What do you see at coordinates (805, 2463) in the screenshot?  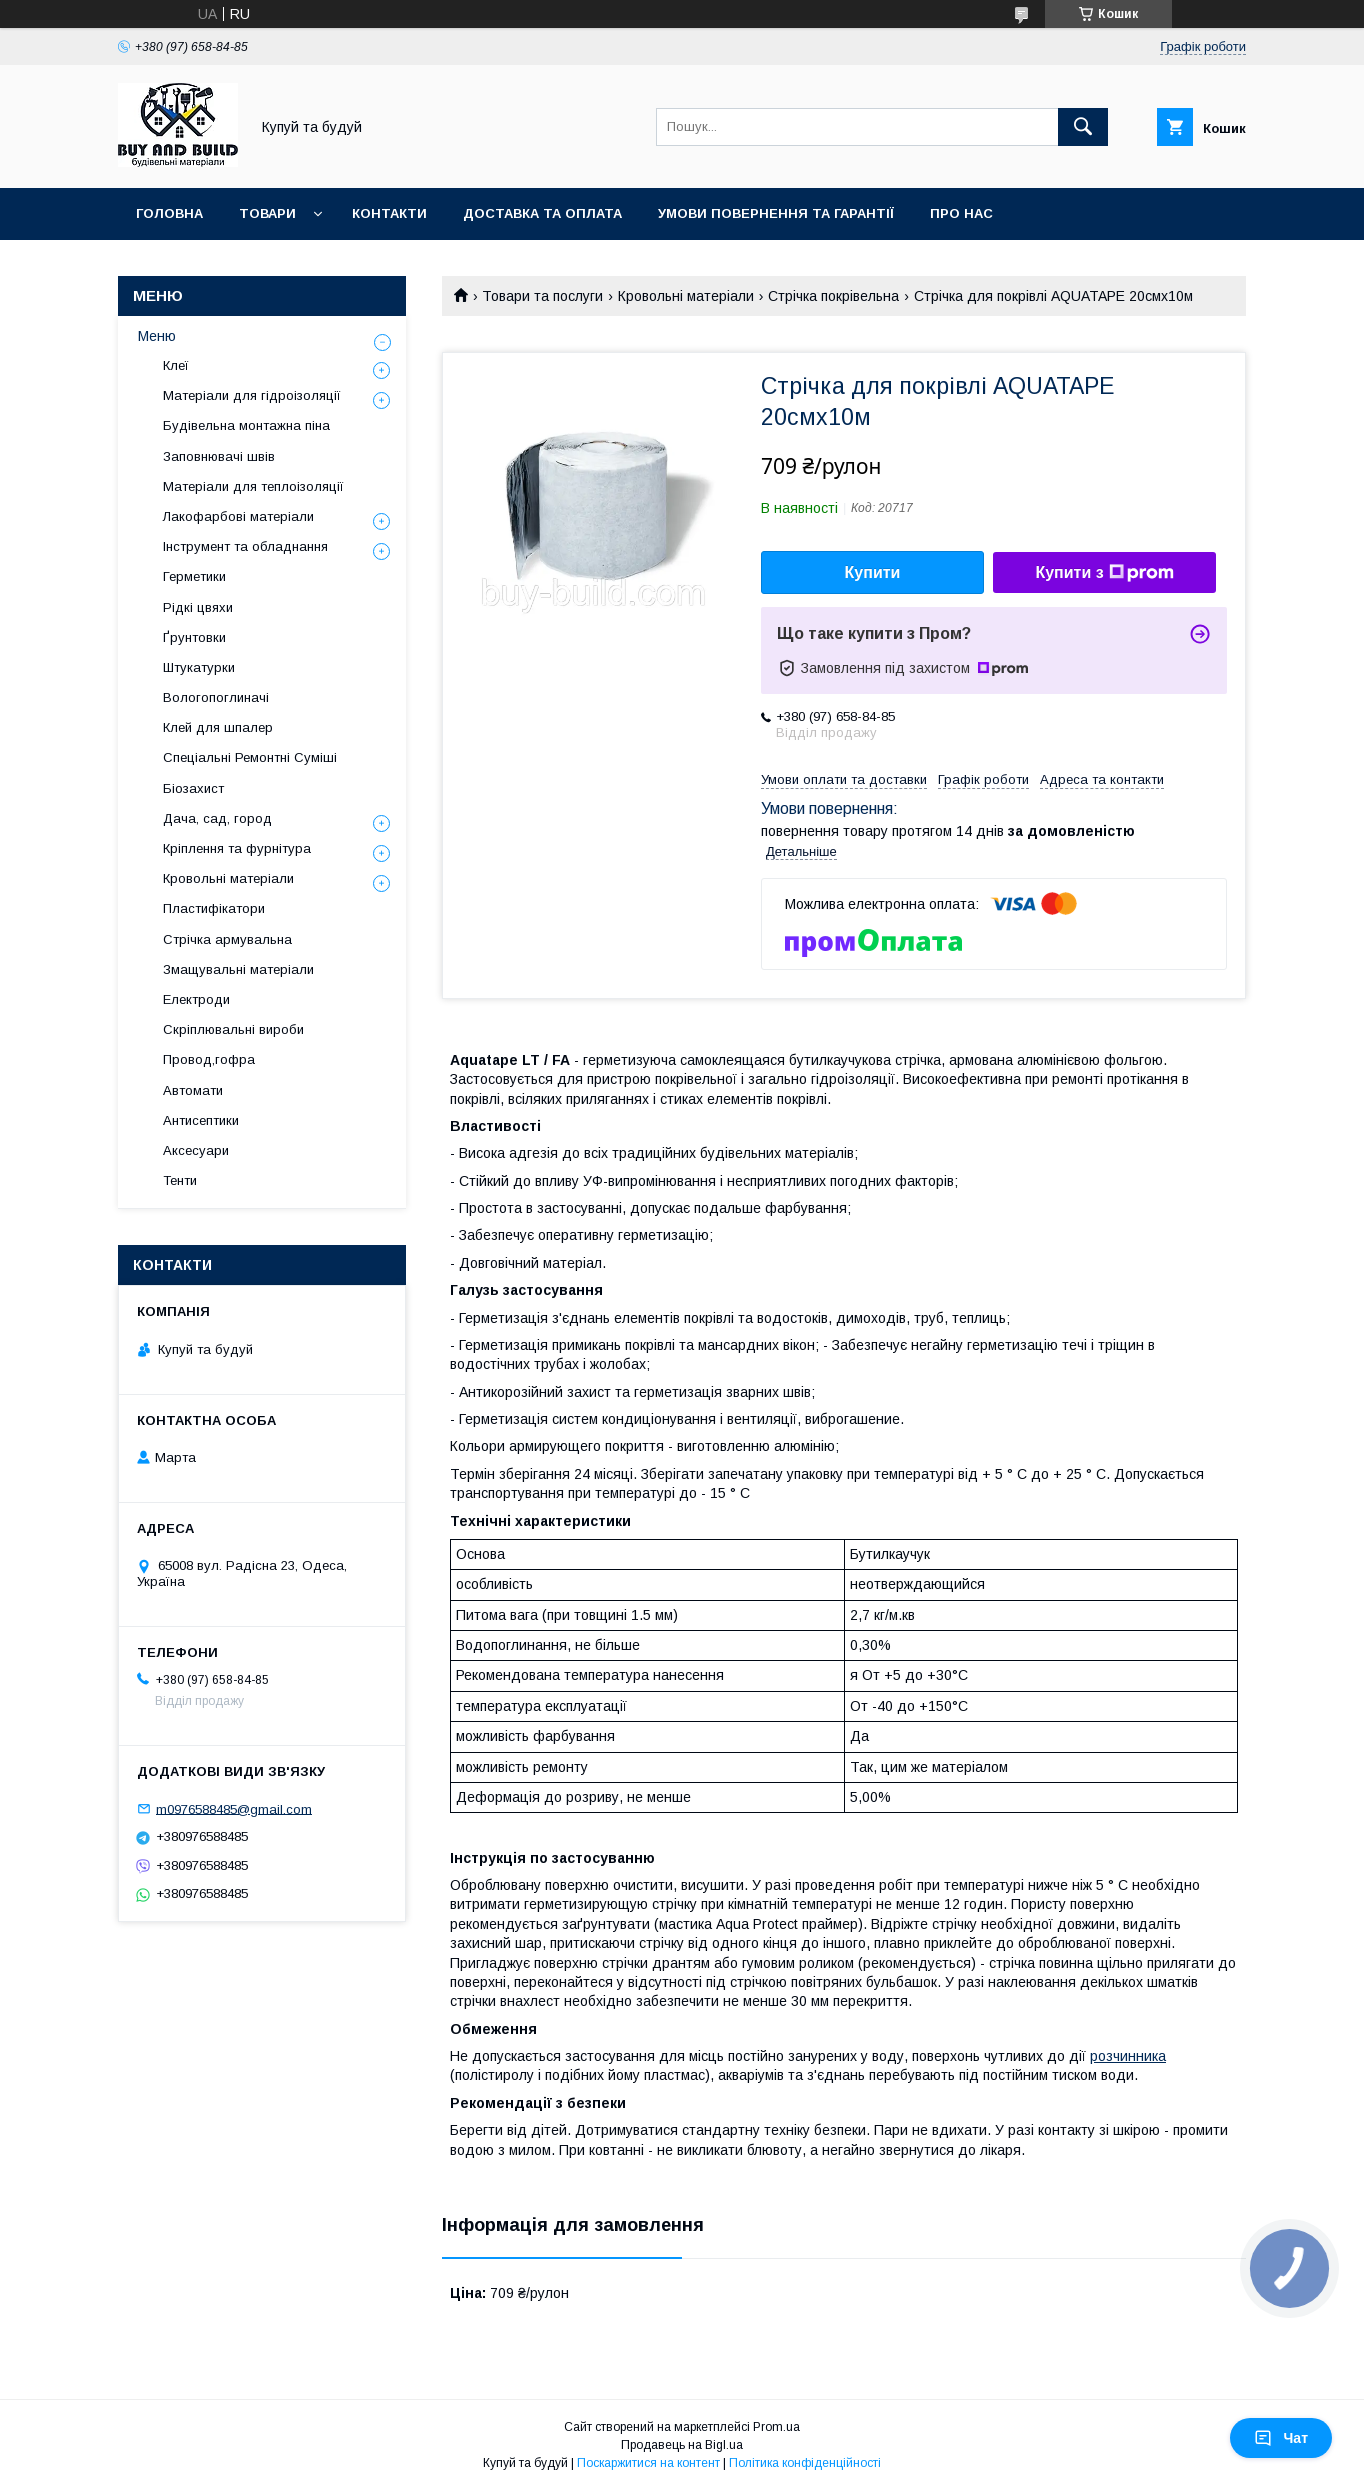 I see `Політика конфіденційності` at bounding box center [805, 2463].